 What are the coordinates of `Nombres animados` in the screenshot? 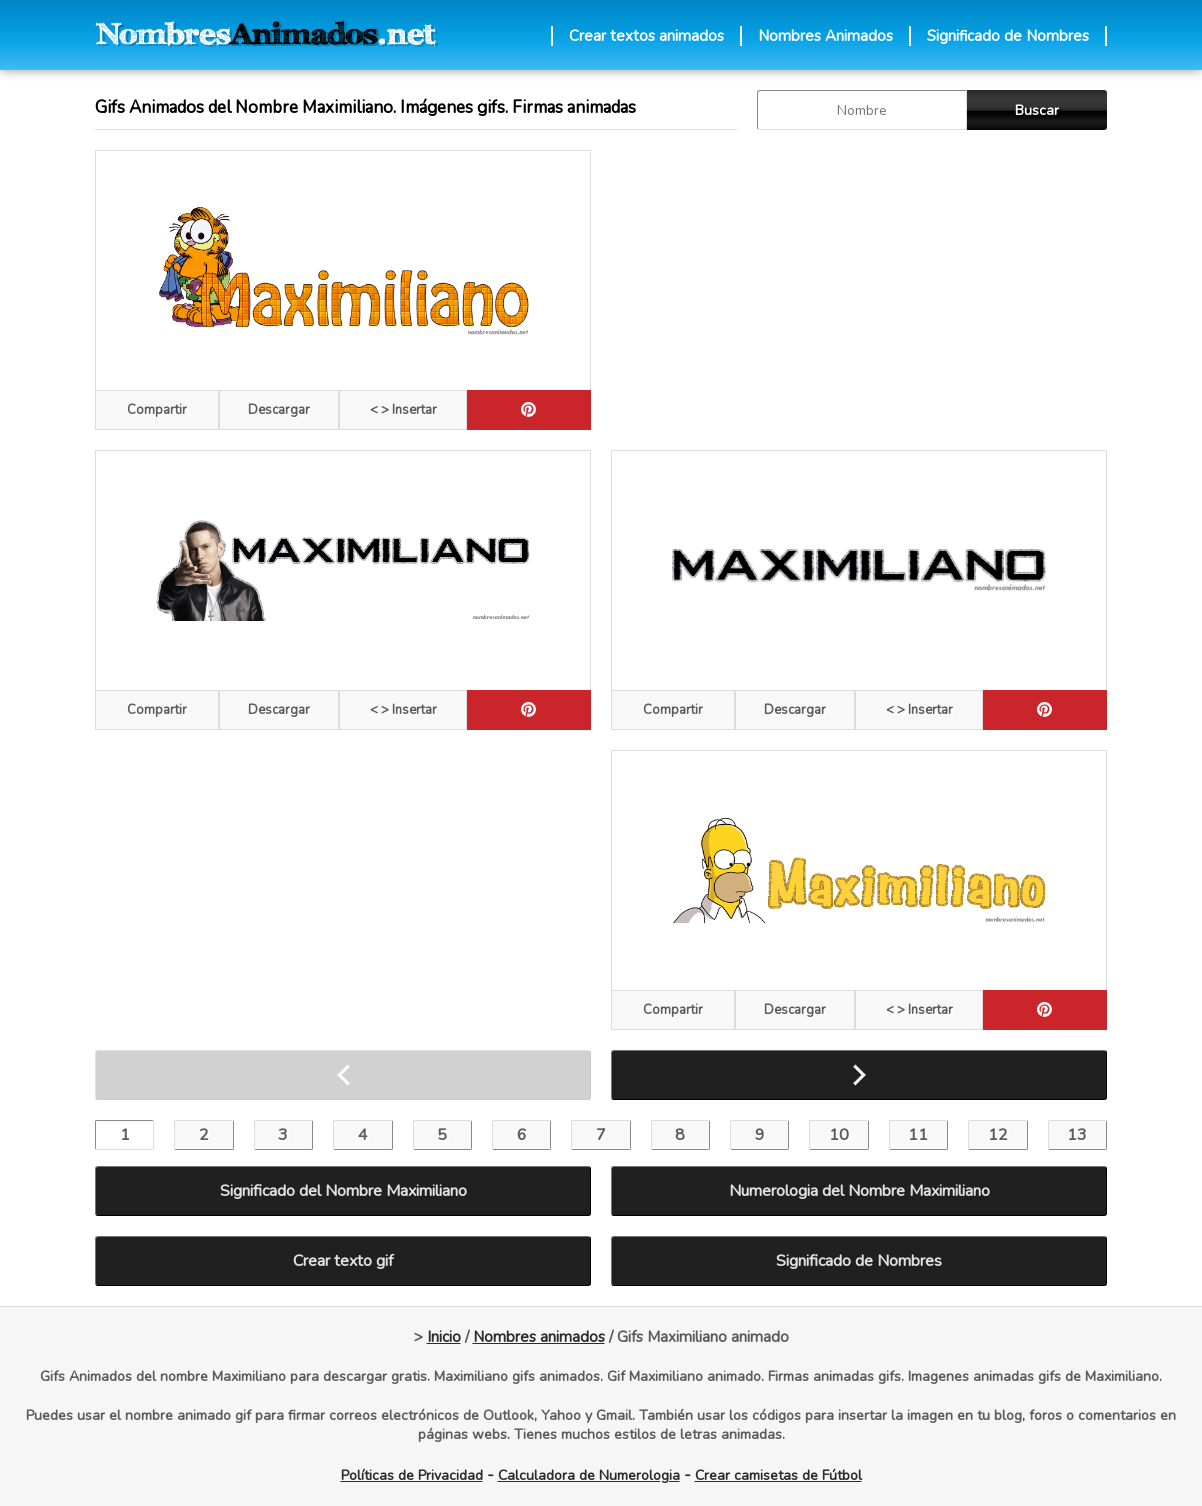 It's located at (539, 1337).